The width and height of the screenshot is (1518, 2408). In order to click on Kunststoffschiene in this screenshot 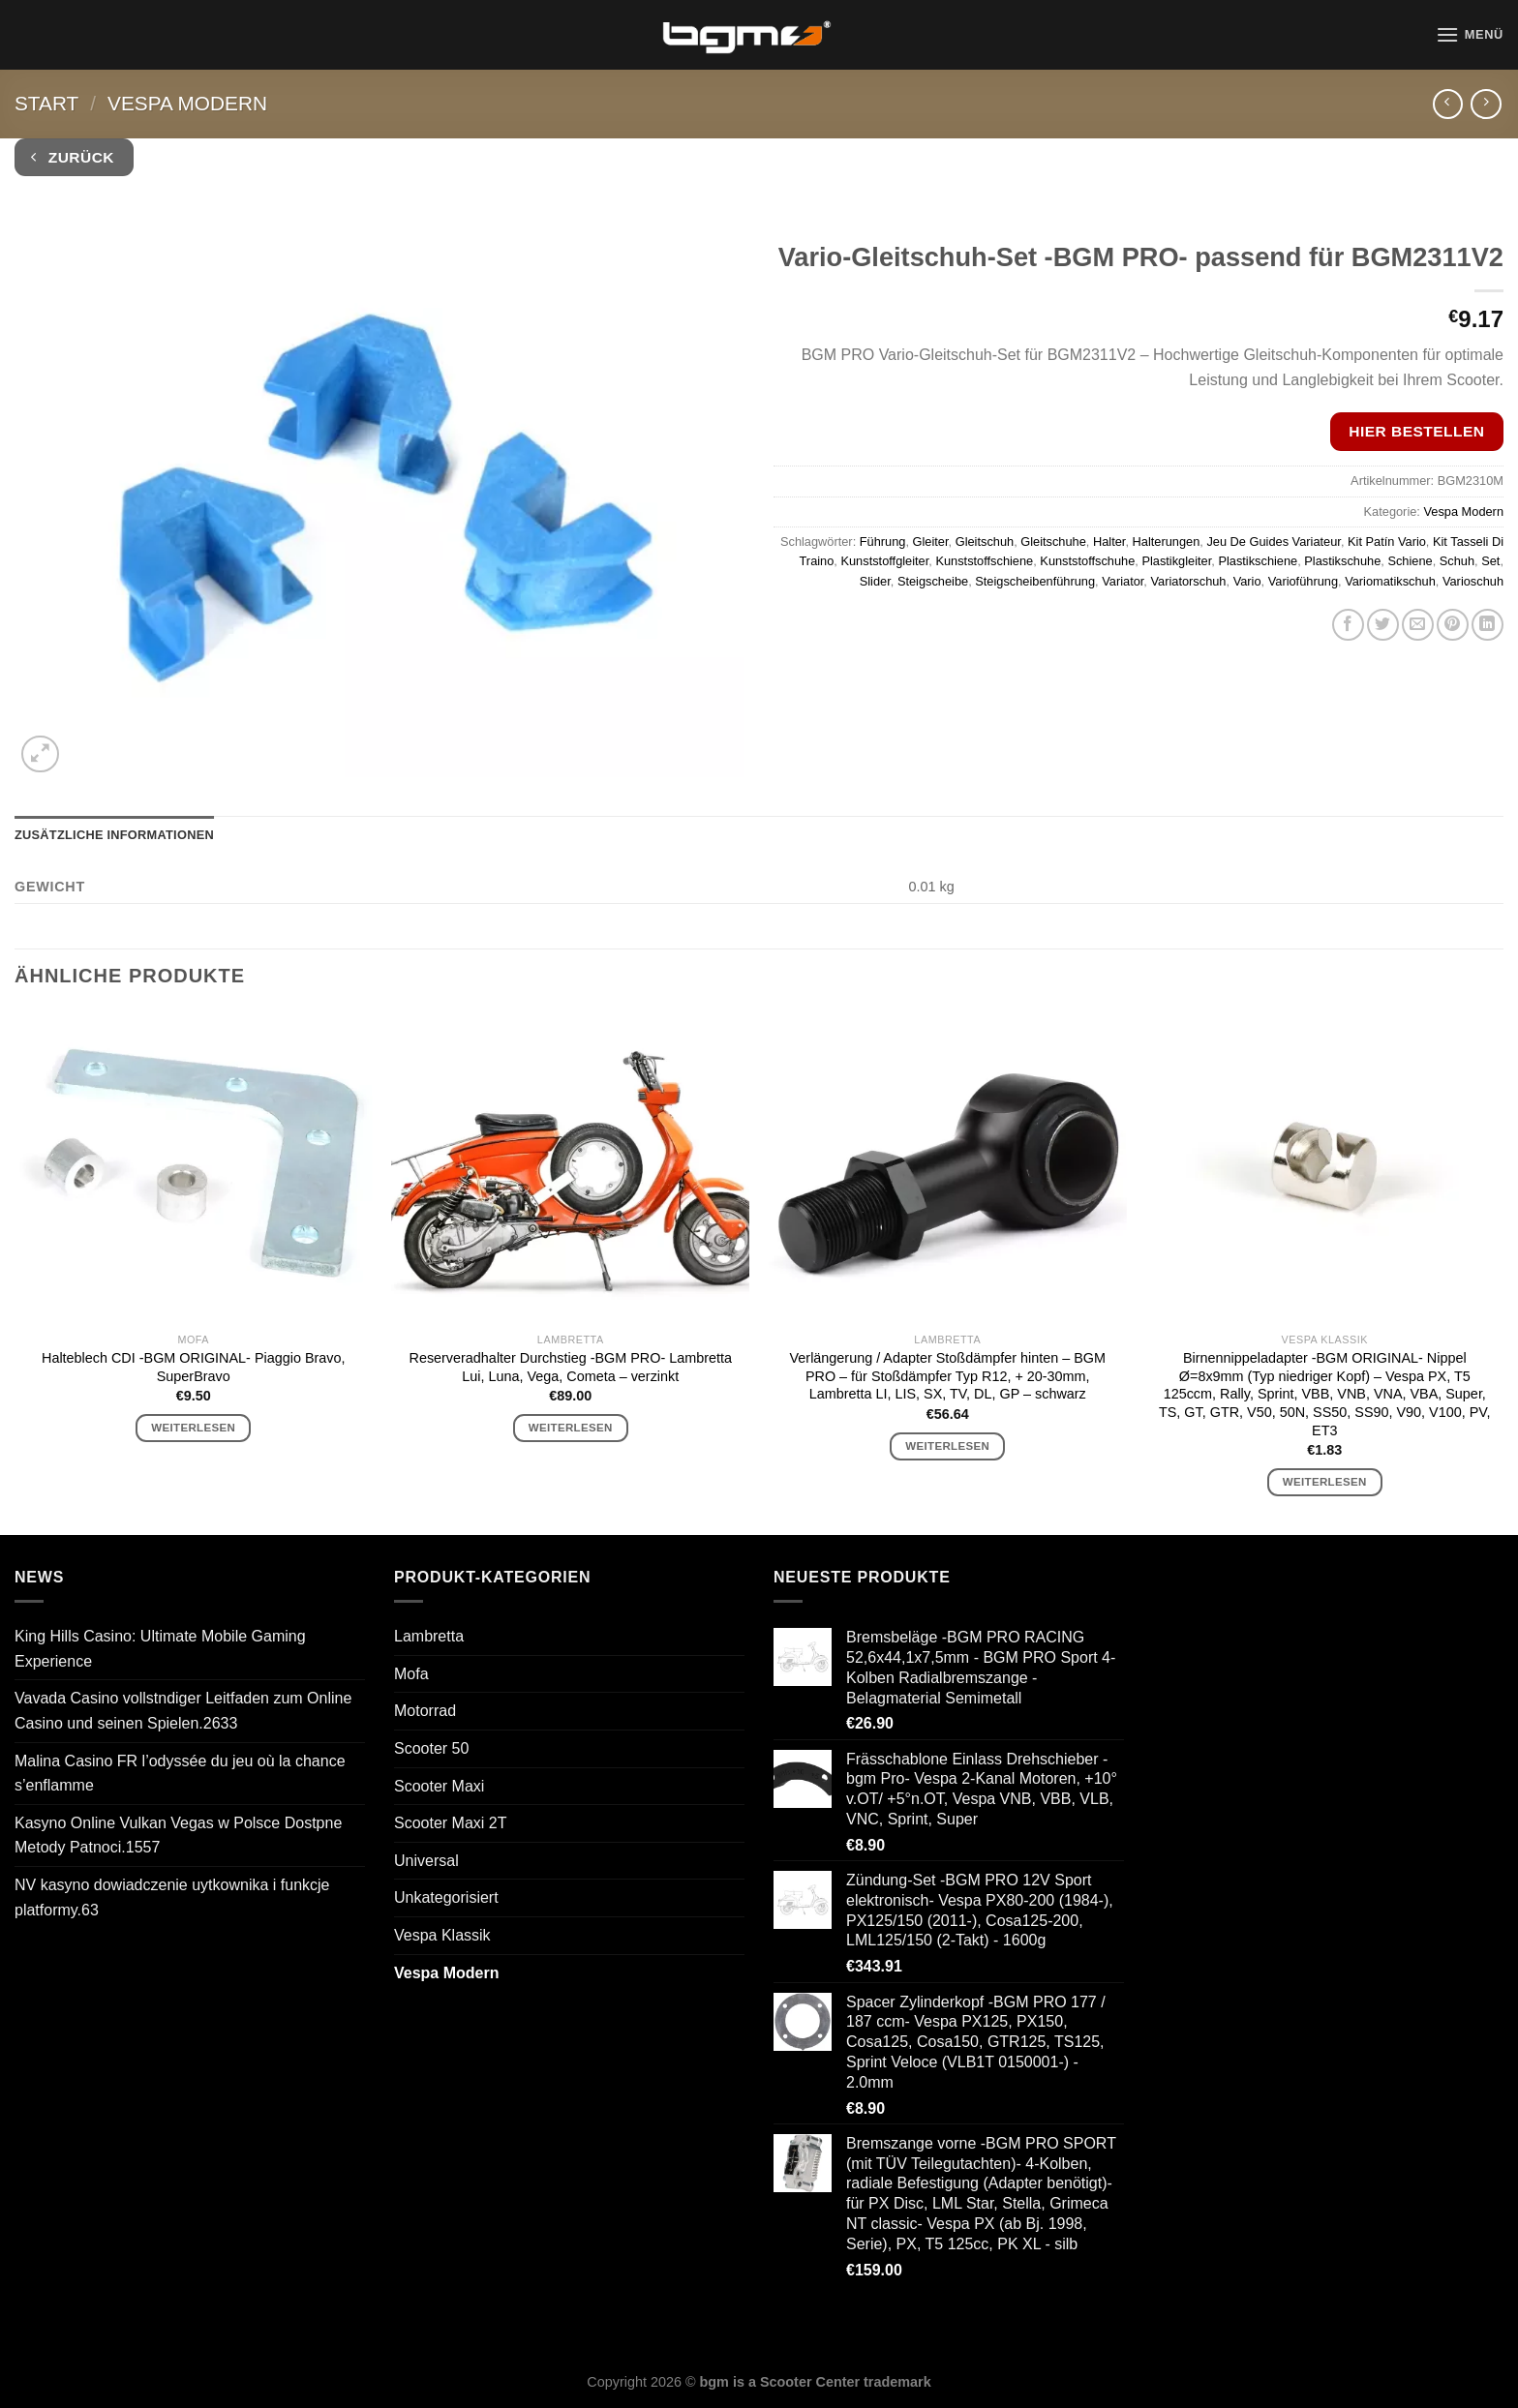, I will do `click(984, 561)`.